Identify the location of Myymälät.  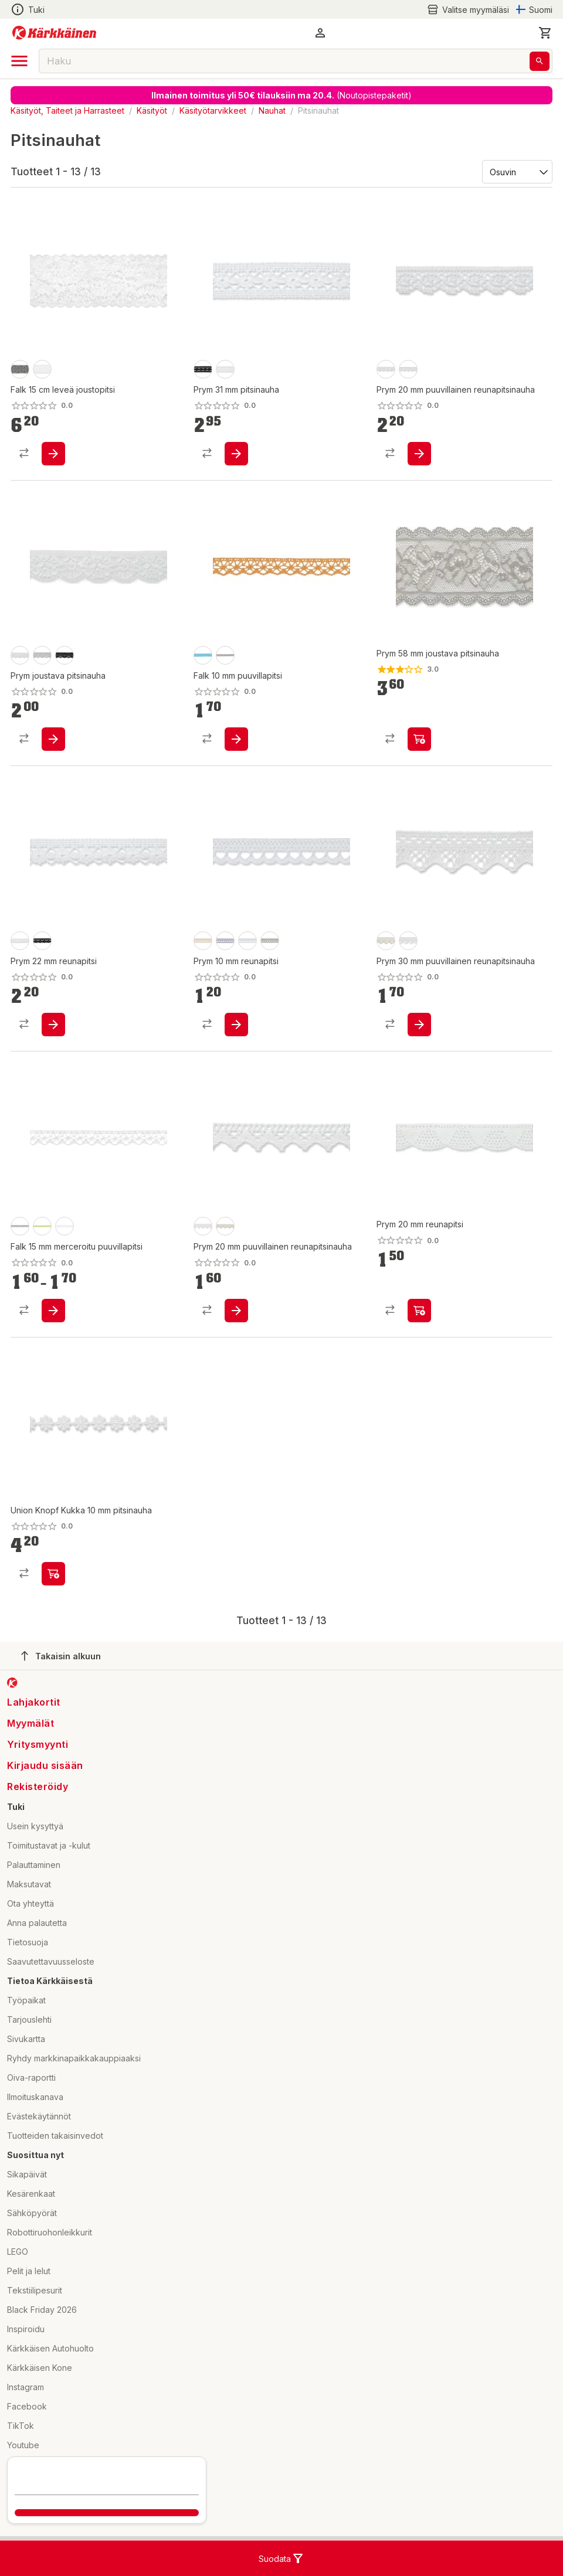
(30, 1723).